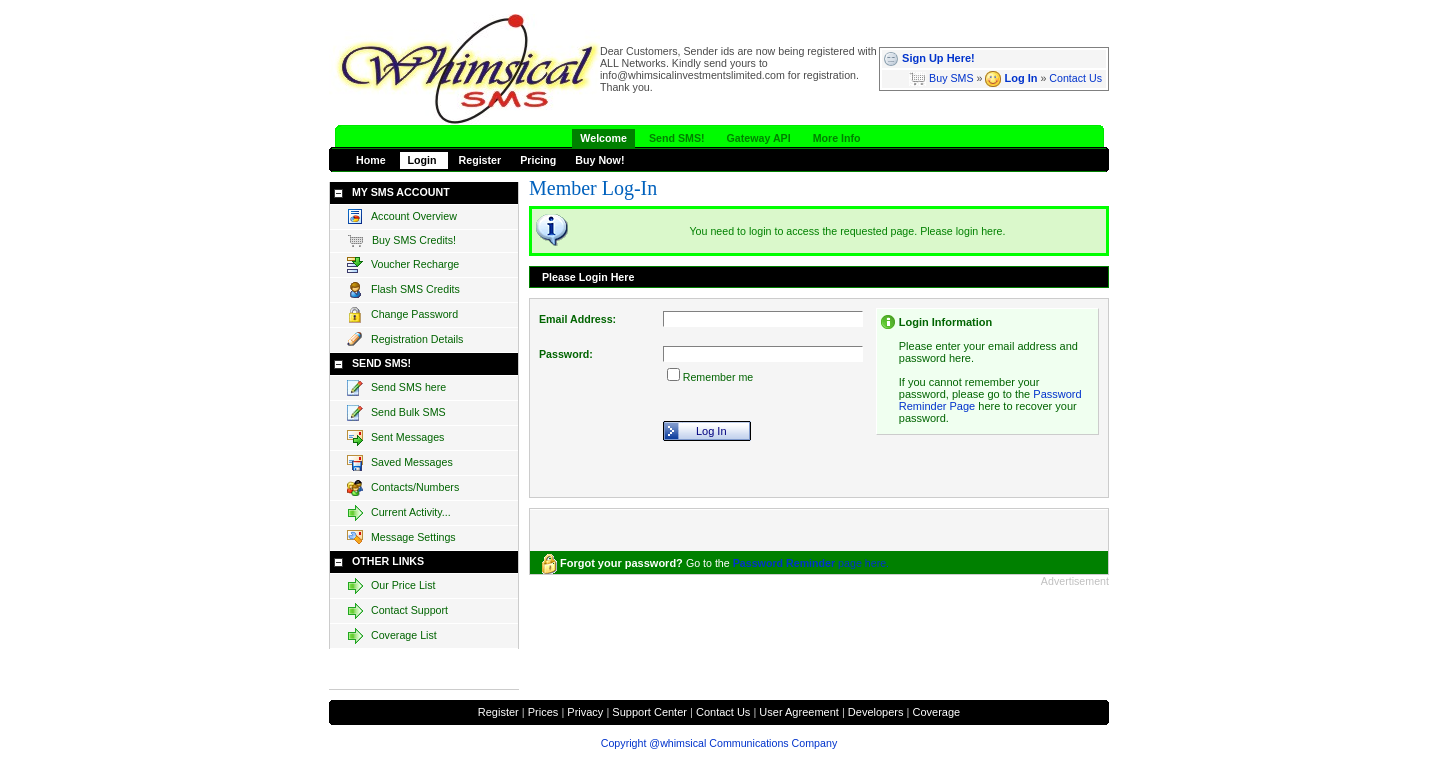 This screenshot has width=1438, height=763. I want to click on Contact Support, so click(397, 611).